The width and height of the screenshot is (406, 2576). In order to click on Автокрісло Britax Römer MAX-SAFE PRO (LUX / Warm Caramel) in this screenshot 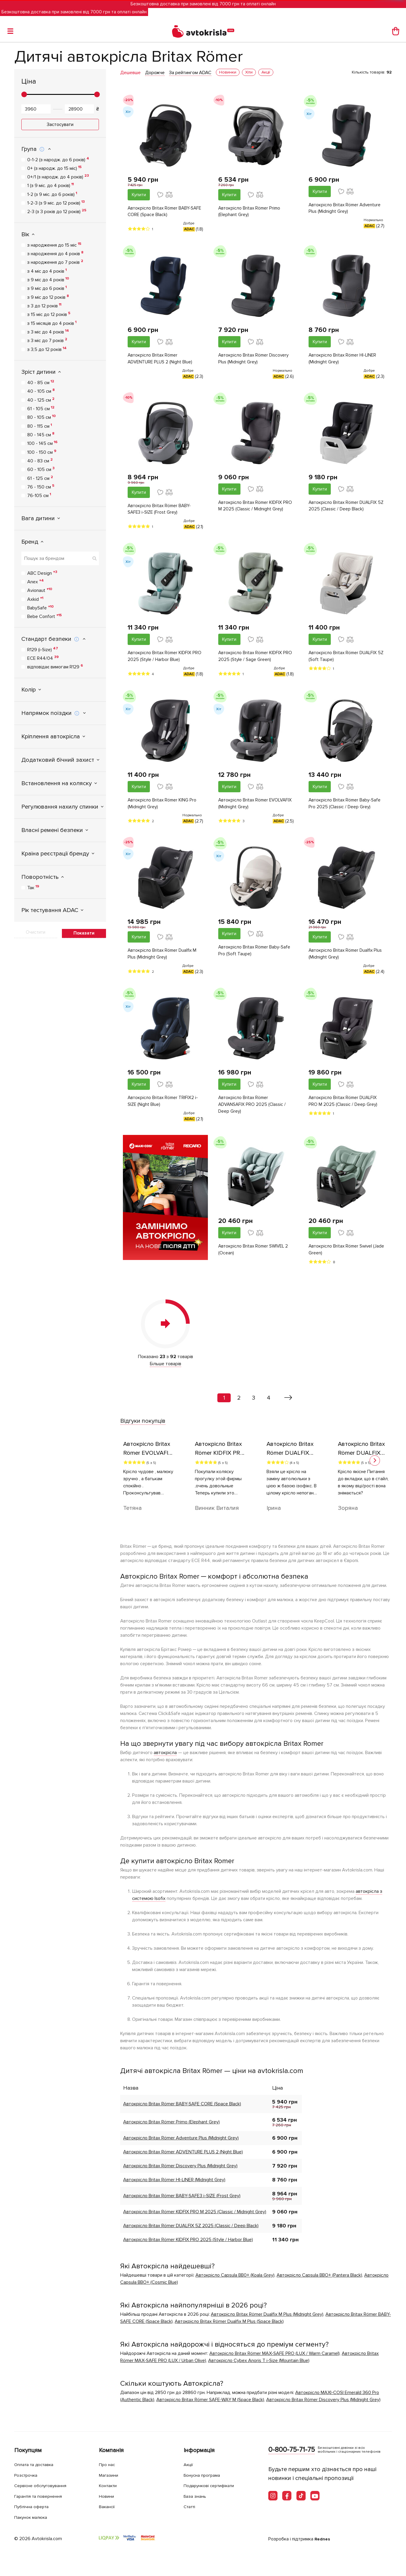, I will do `click(274, 2359)`.